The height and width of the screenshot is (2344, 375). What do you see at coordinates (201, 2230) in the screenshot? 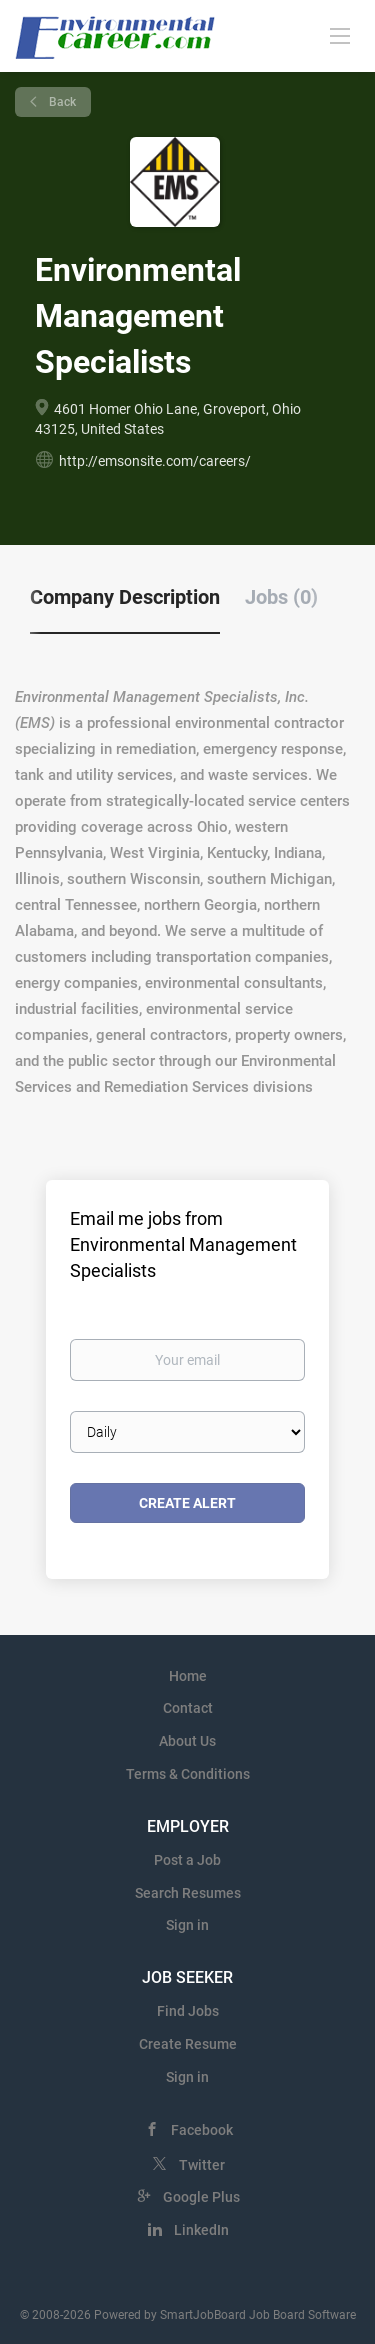
I see `LinkedIn` at bounding box center [201, 2230].